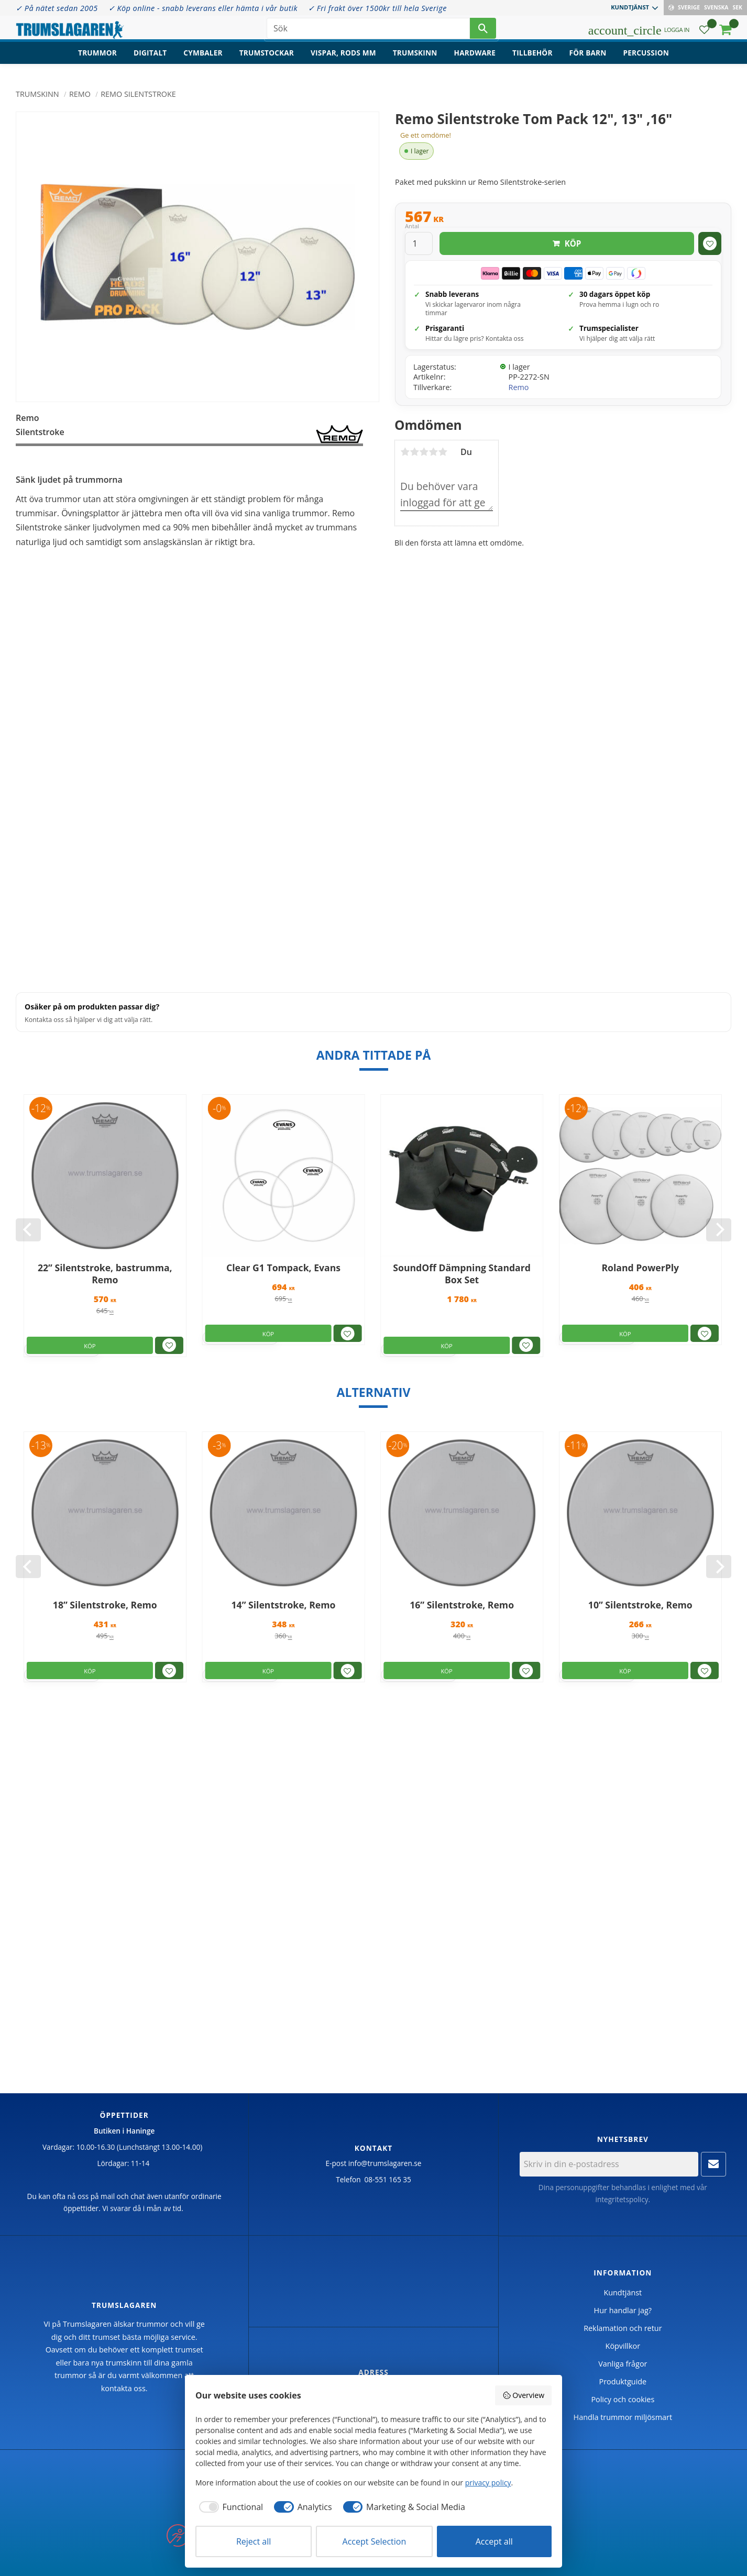 Image resolution: width=747 pixels, height=2576 pixels. I want to click on [button], so click(704, 34).